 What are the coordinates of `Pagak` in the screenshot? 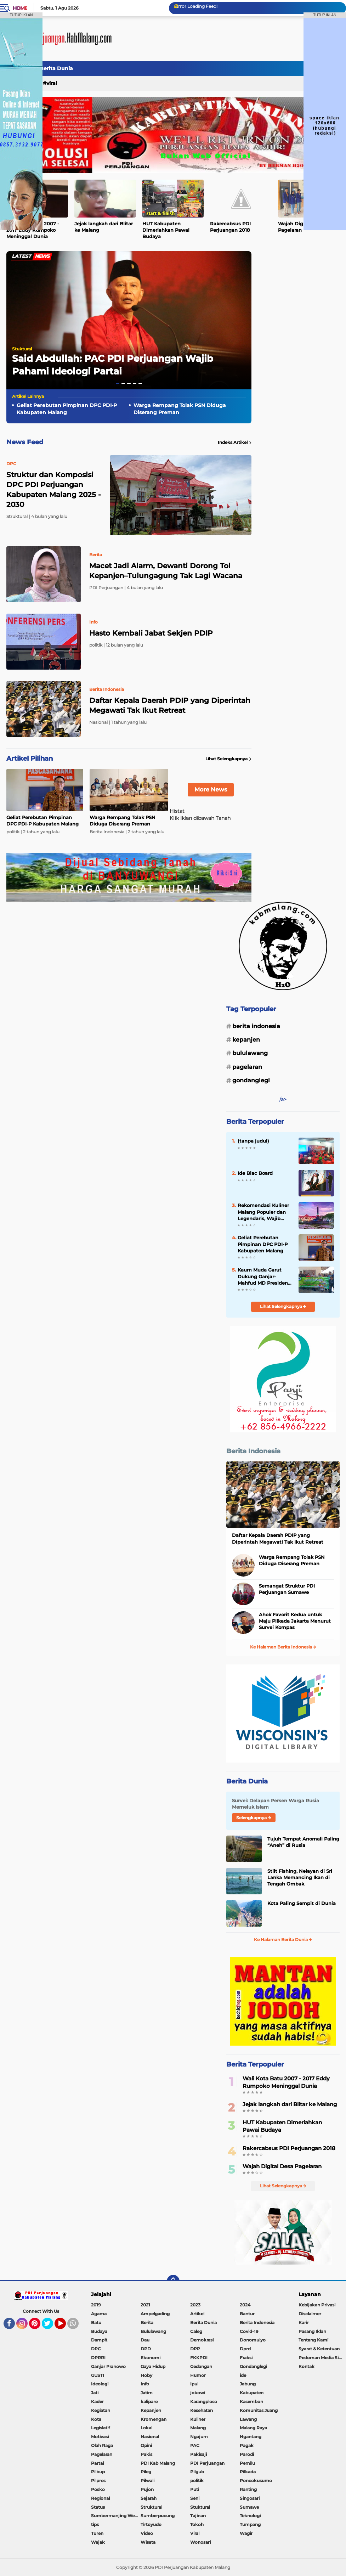 It's located at (247, 2445).